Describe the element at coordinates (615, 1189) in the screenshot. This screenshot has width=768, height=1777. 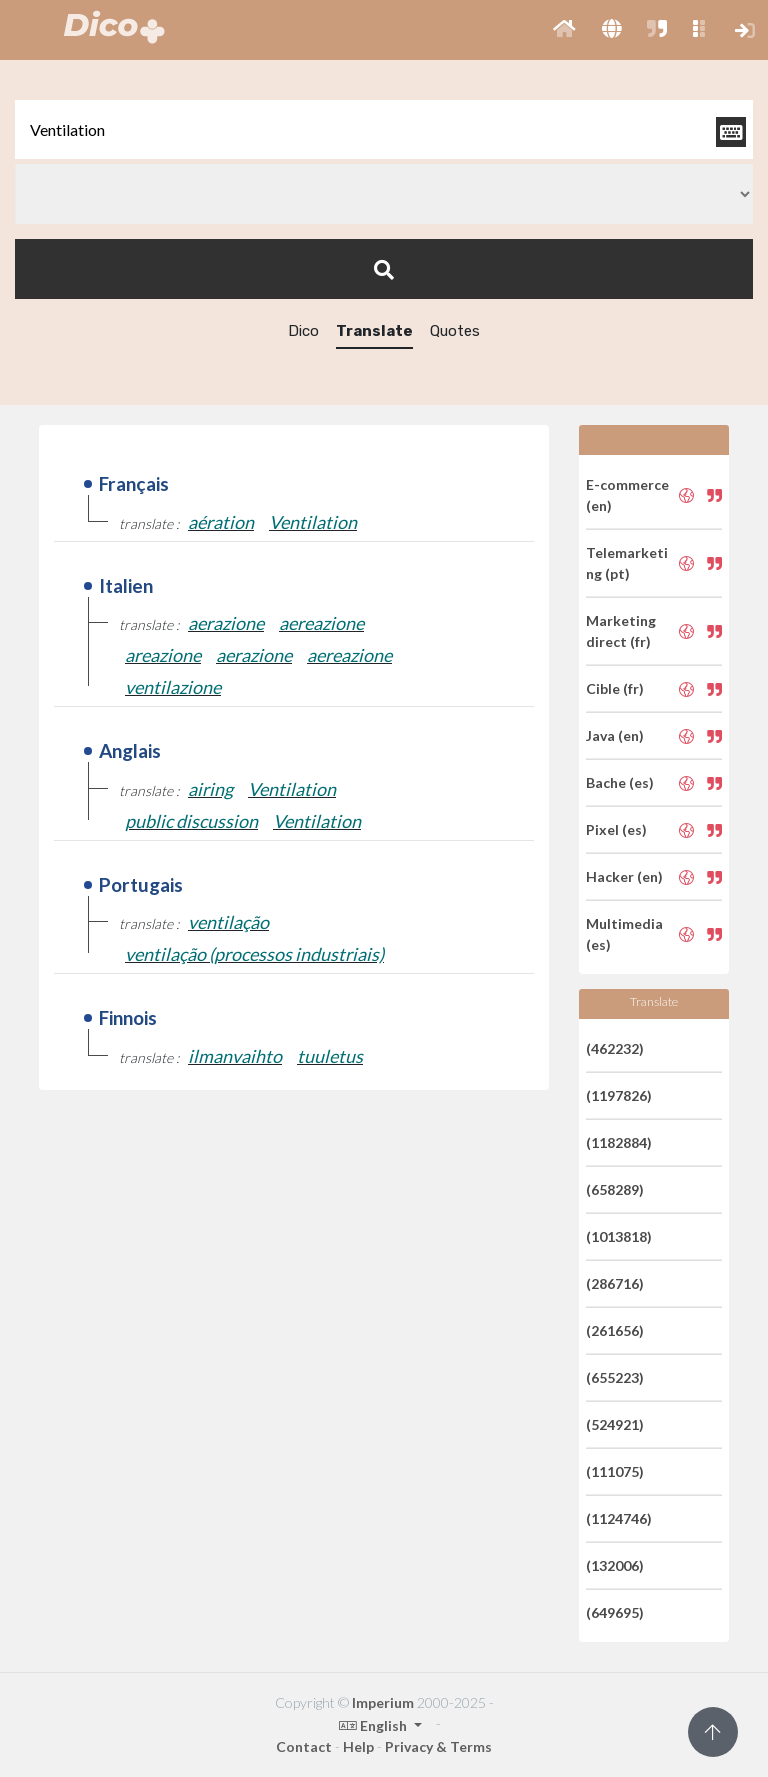
I see `(658289)` at that location.